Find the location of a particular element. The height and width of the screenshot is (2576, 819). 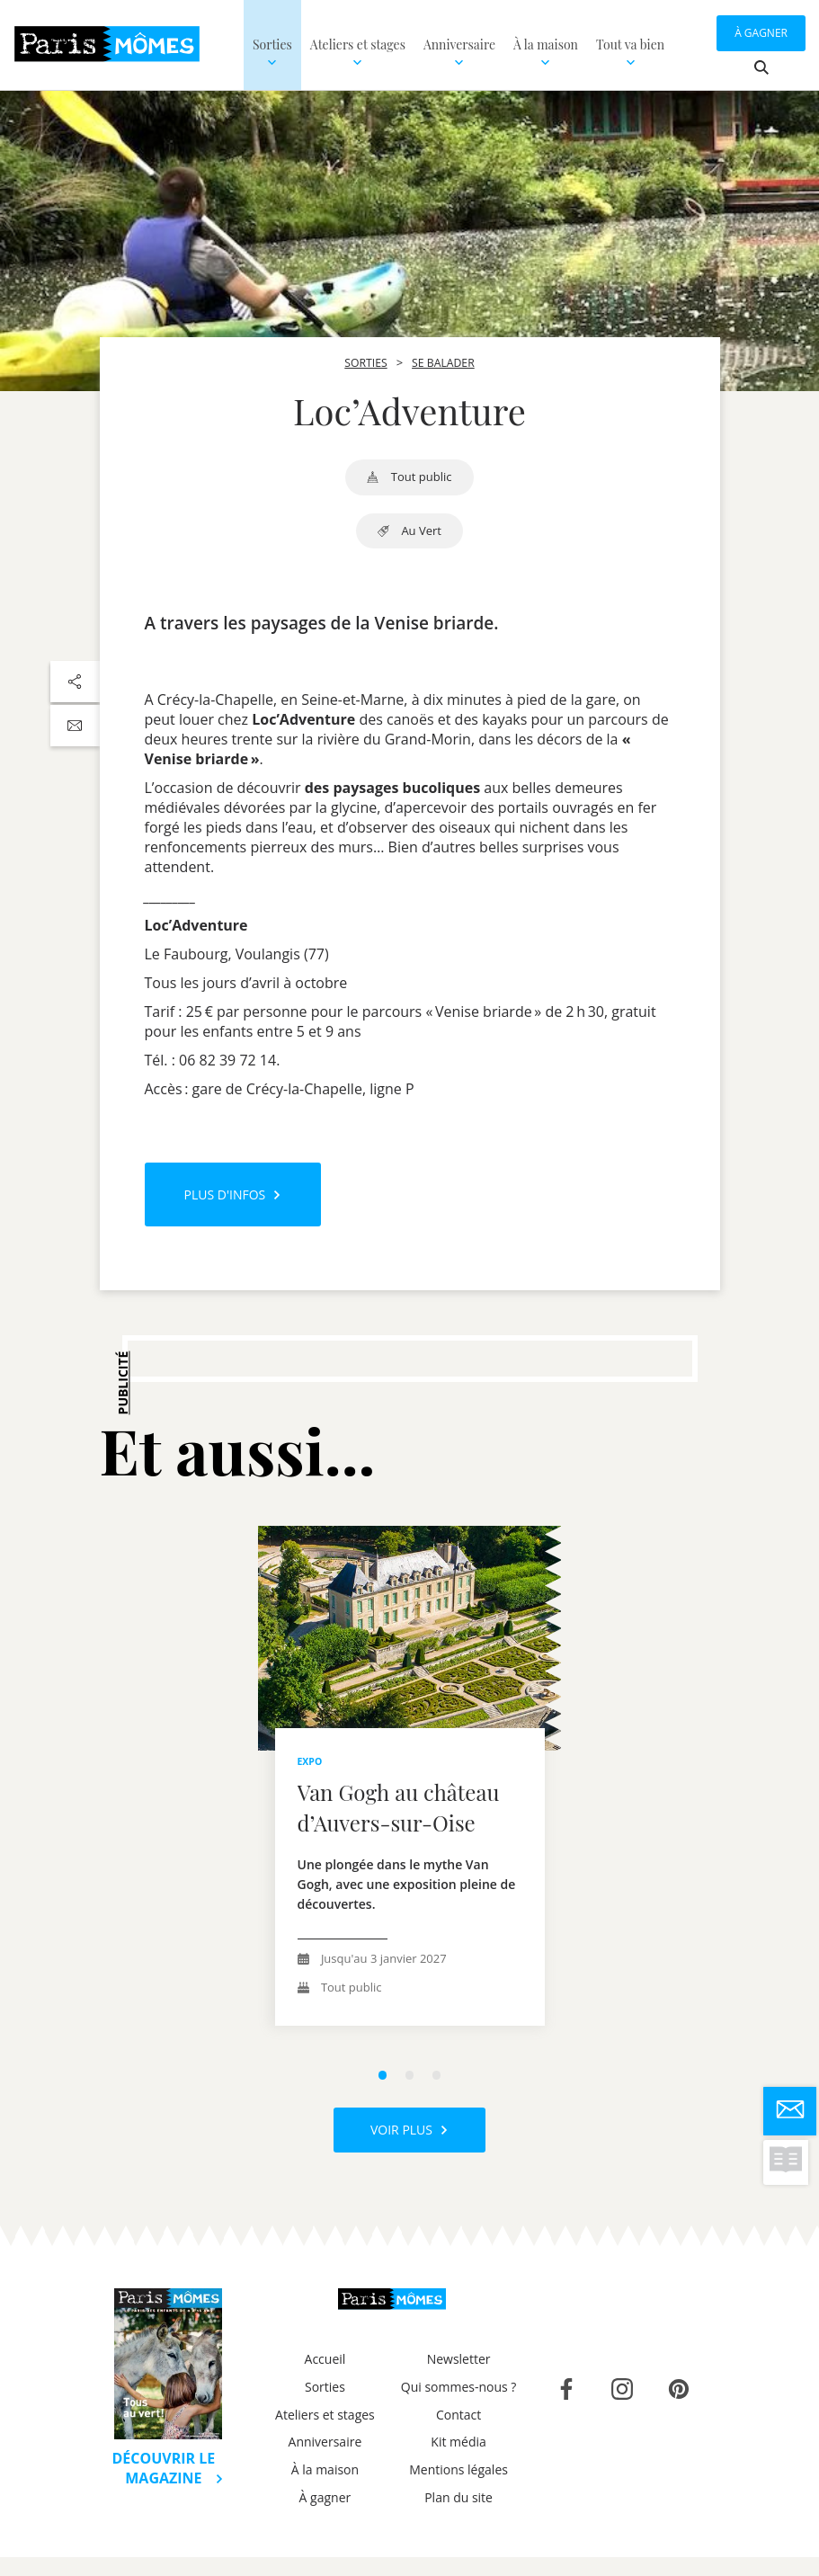

Accueil is located at coordinates (325, 2378).